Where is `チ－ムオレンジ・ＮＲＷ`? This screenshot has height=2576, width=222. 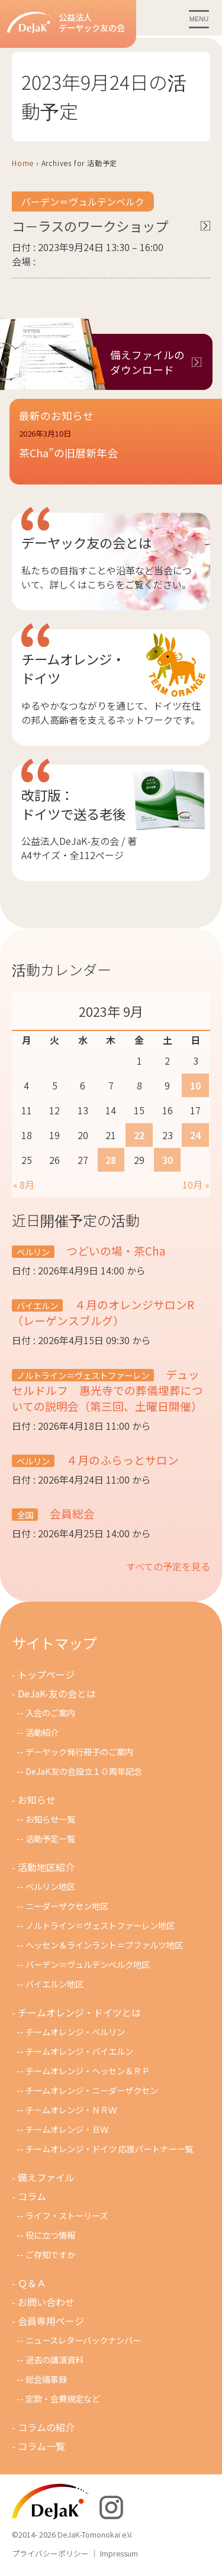 チ－ムオレンジ・ＮＲＷ is located at coordinates (71, 2109).